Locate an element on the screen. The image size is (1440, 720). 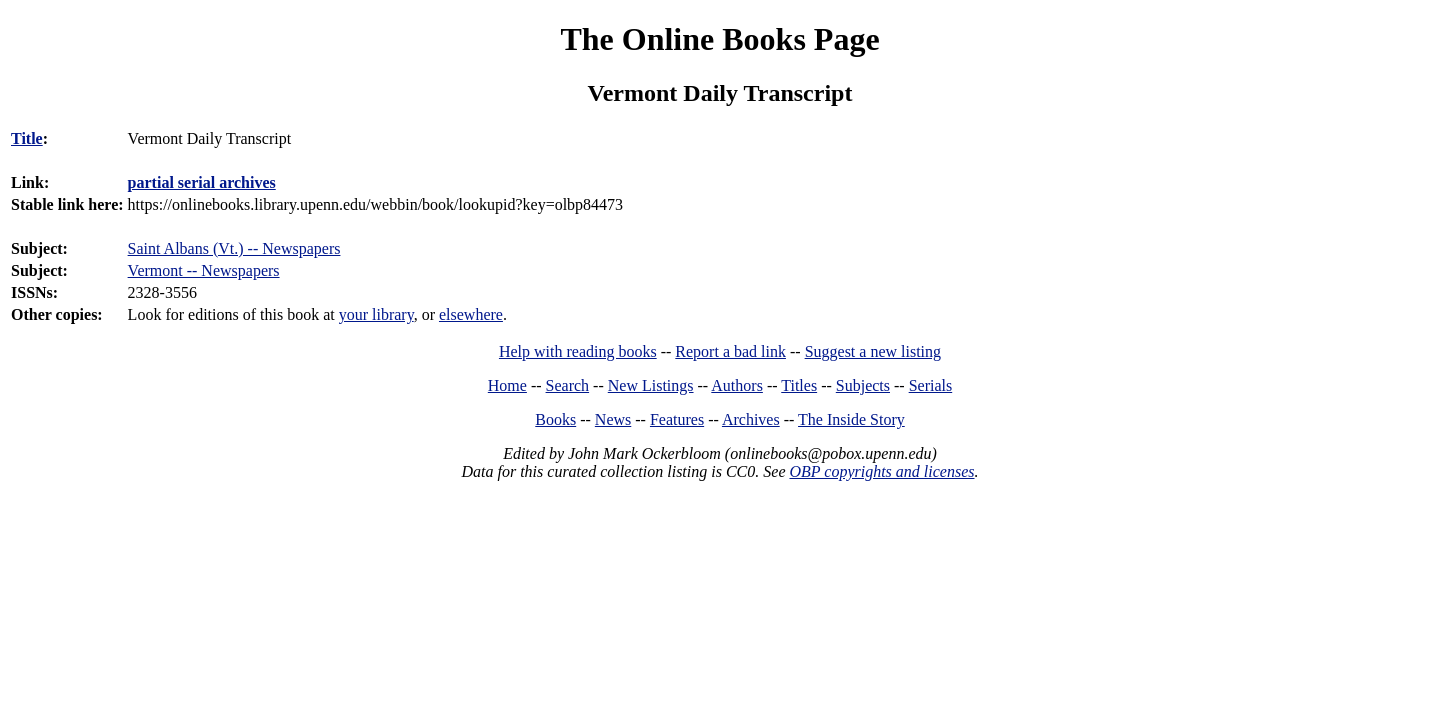
Home is located at coordinates (507, 385).